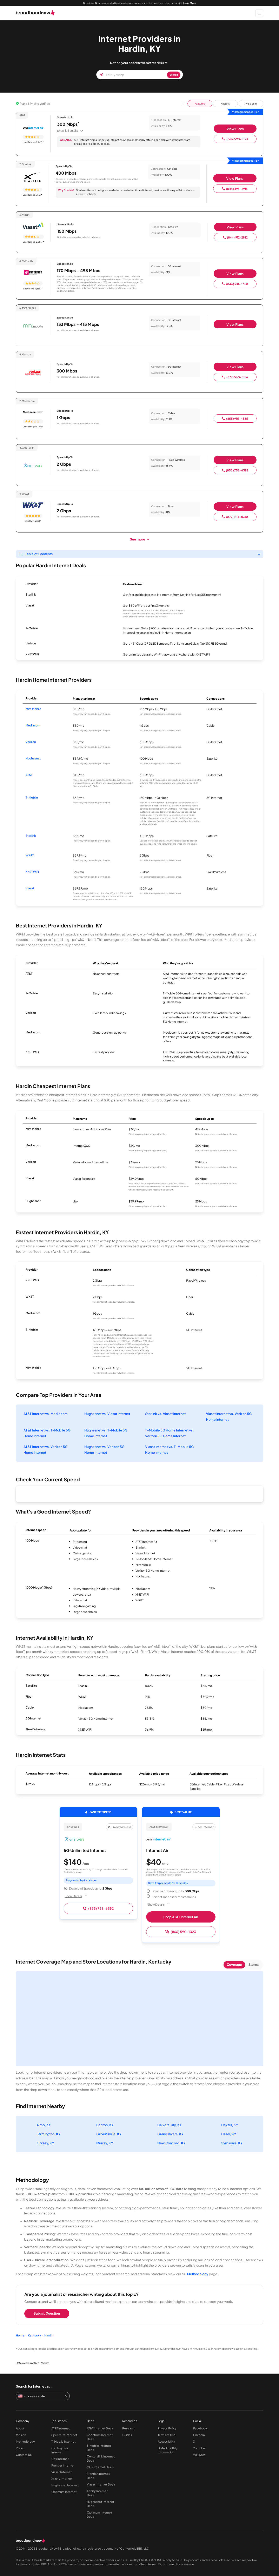 The image size is (279, 2576). I want to click on Grand Rivers, KY, so click(170, 2134).